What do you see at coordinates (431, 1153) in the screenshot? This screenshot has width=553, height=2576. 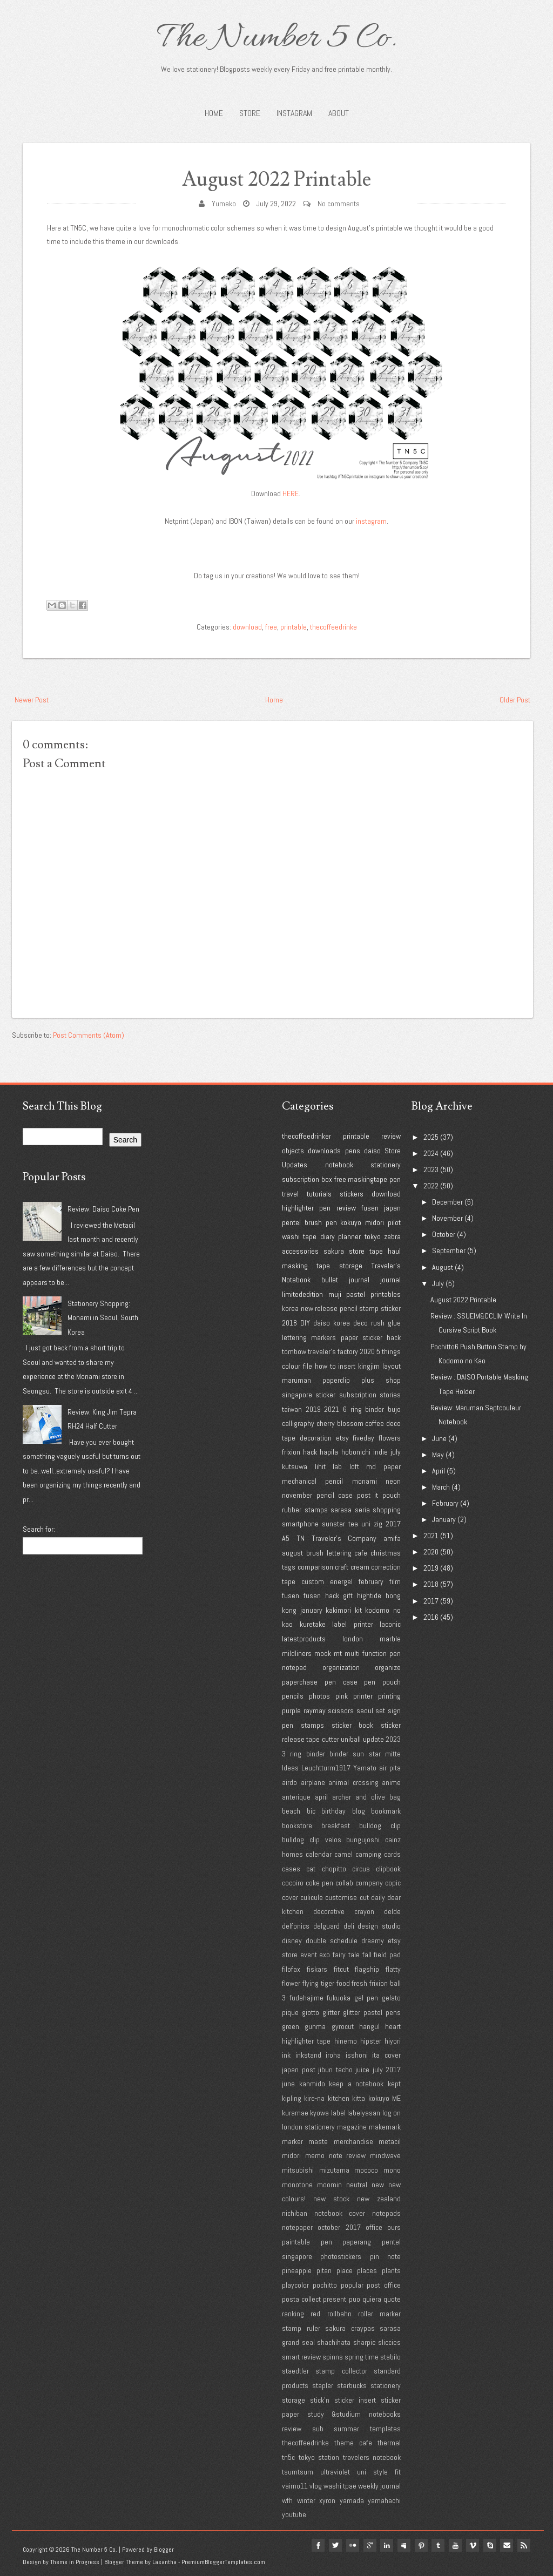 I see `2024` at bounding box center [431, 1153].